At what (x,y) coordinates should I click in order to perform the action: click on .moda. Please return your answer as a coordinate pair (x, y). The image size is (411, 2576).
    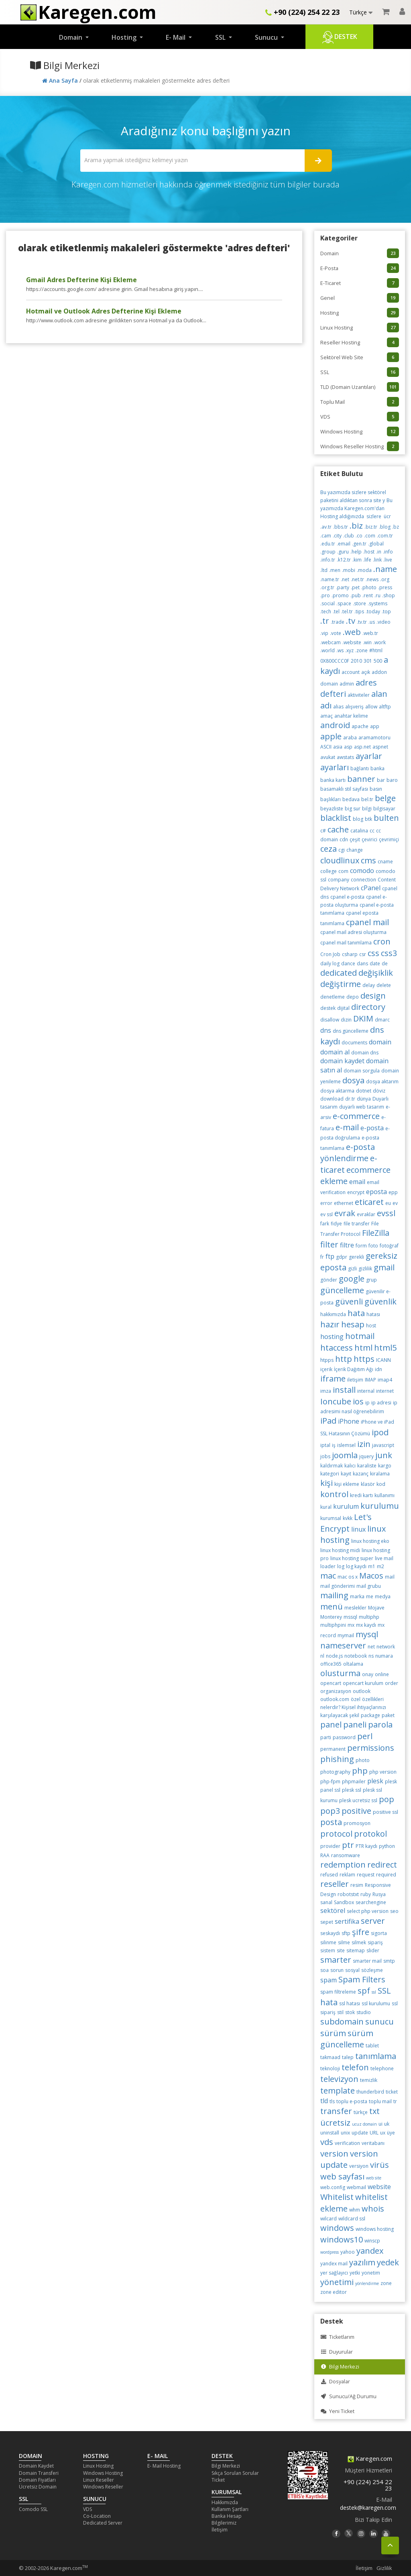
    Looking at the image, I should click on (364, 570).